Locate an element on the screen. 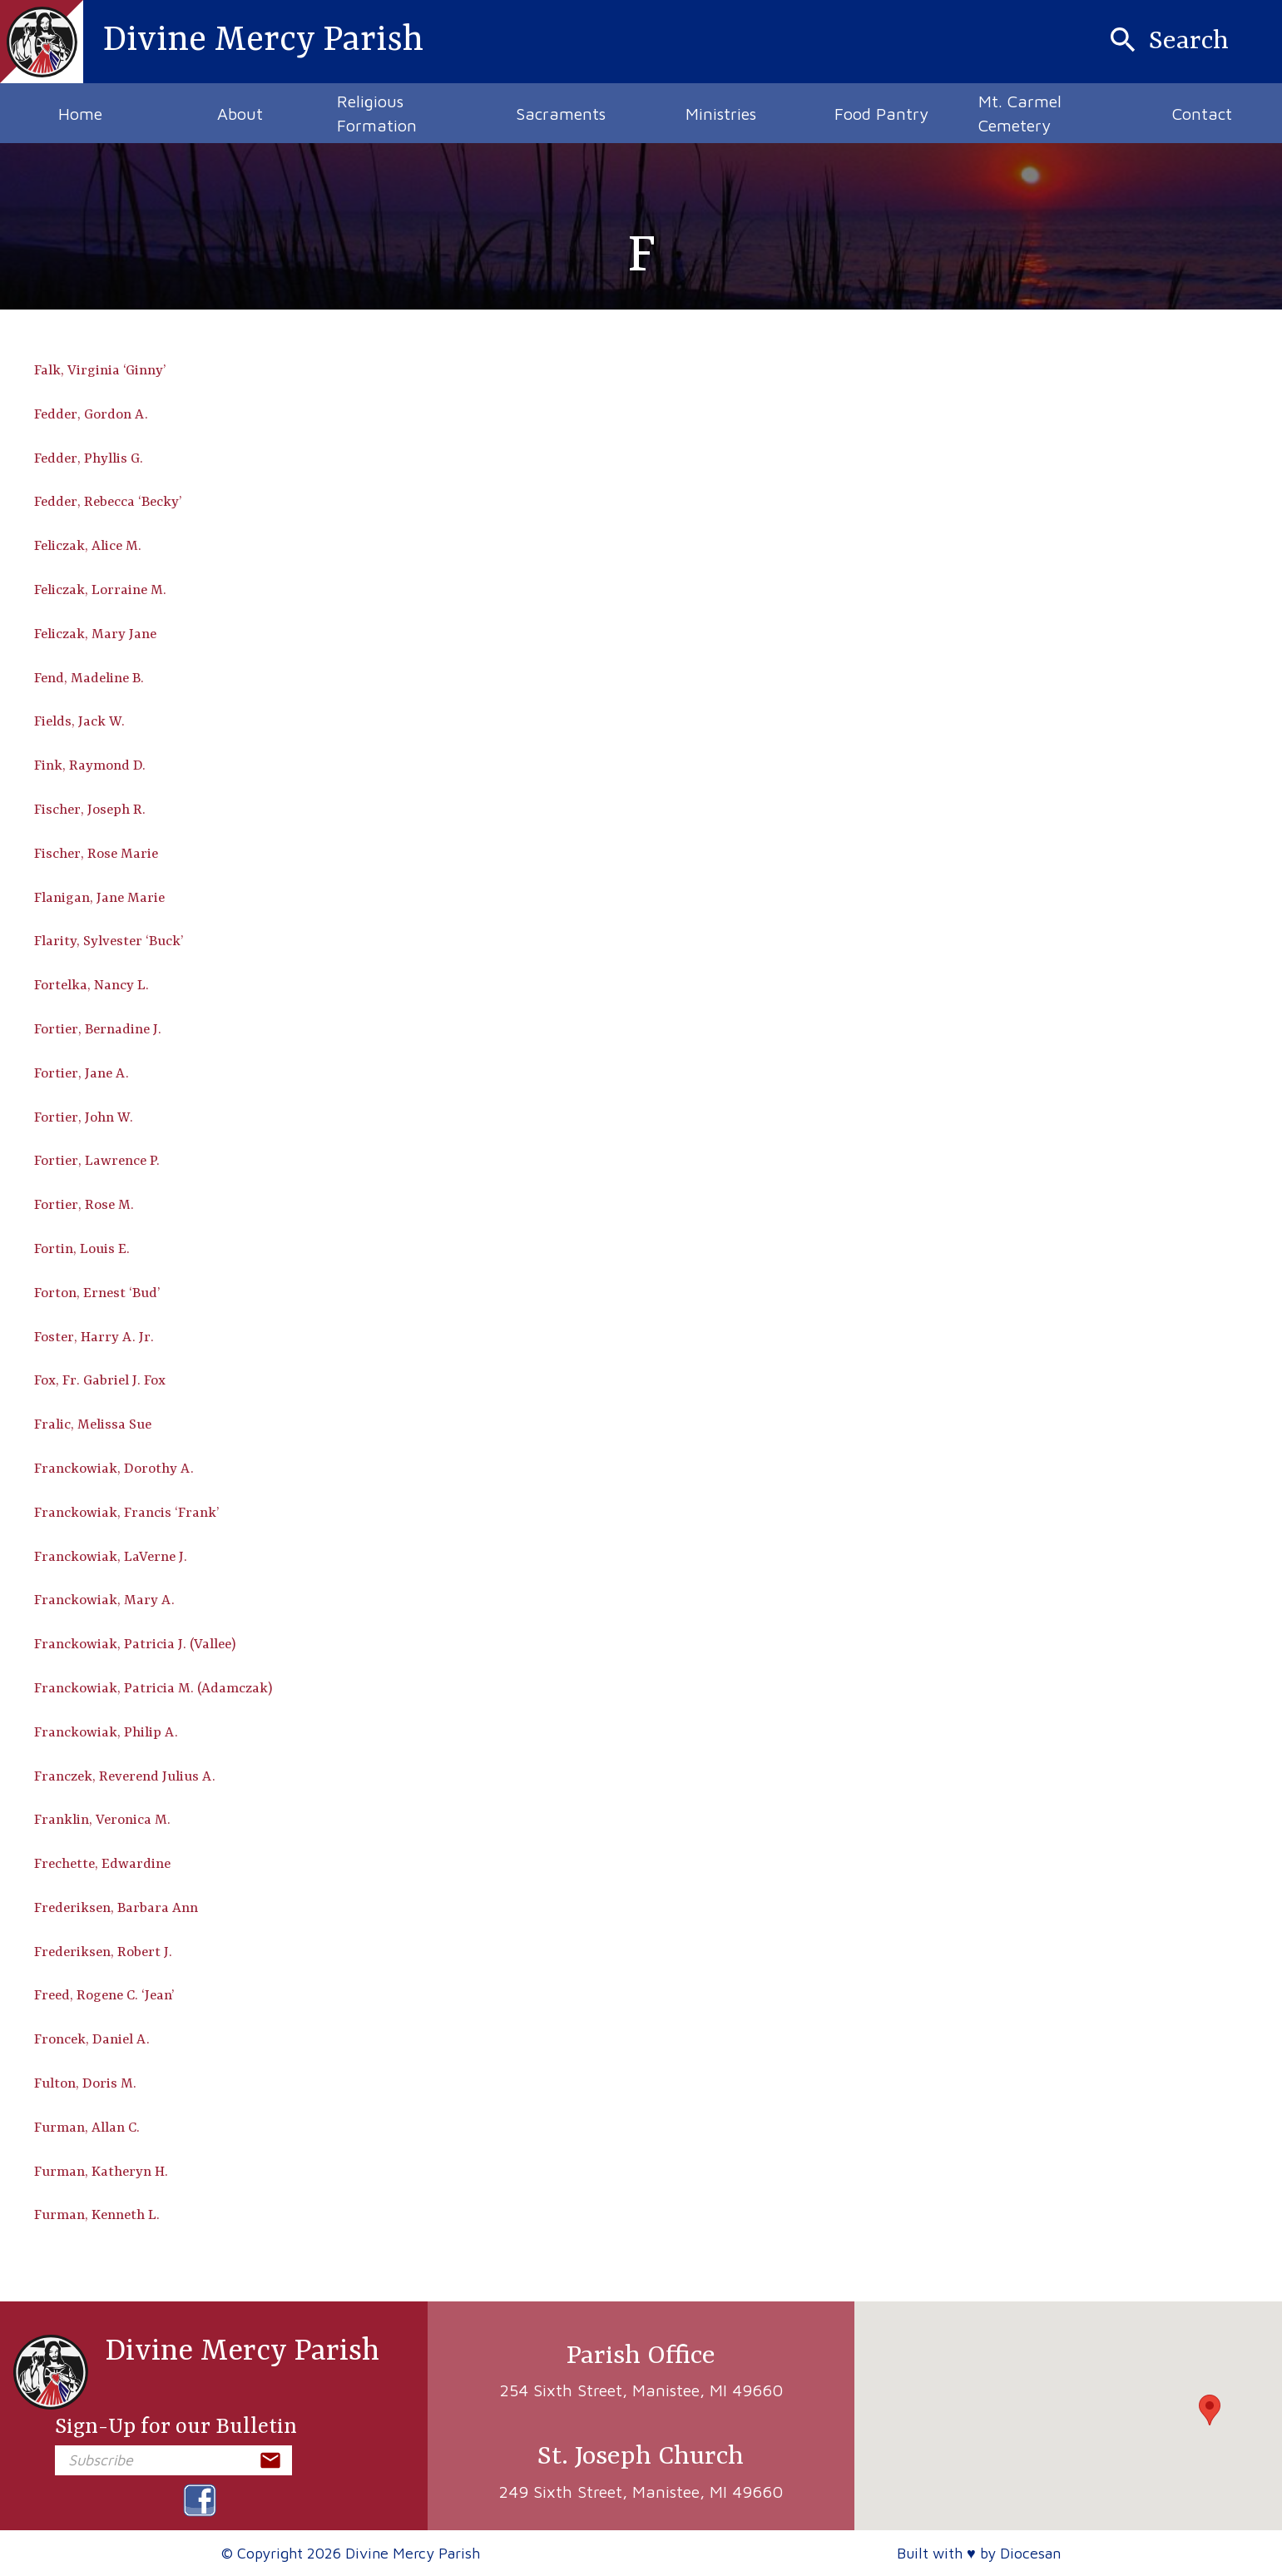 The width and height of the screenshot is (1282, 2576). Fedder, Gordon A. is located at coordinates (91, 415).